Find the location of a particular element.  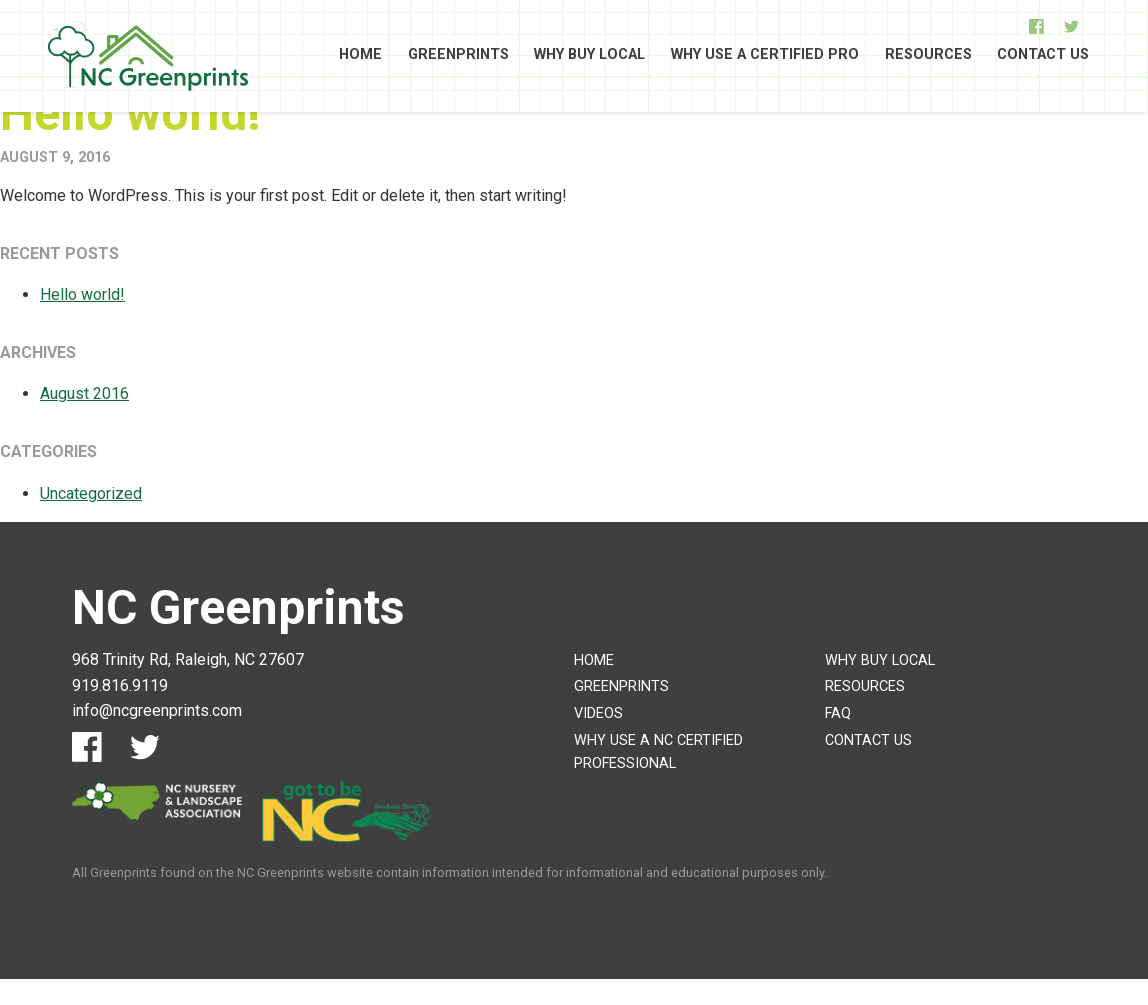

Home is located at coordinates (360, 55).